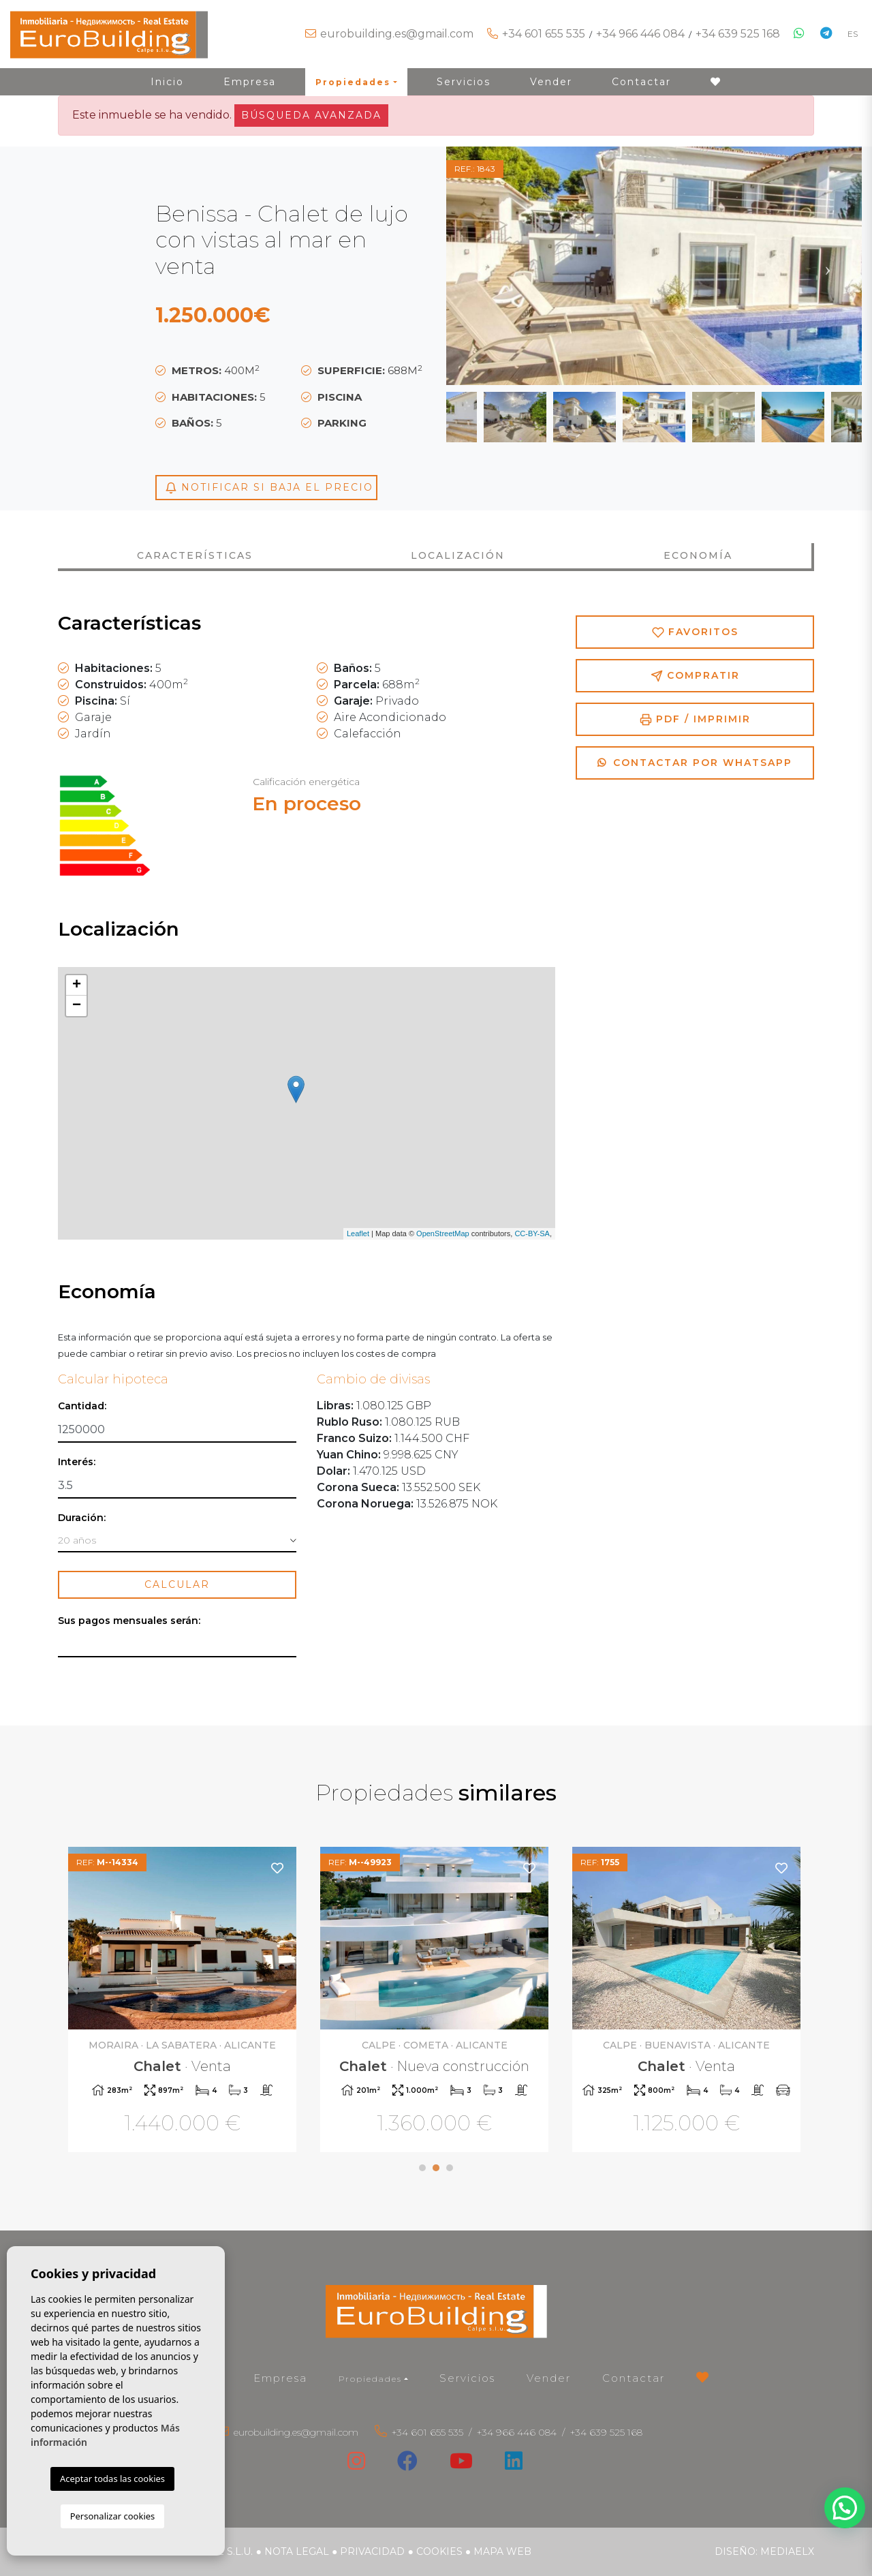 This screenshot has height=2576, width=872. I want to click on Notificar si baja el precio, so click(269, 487).